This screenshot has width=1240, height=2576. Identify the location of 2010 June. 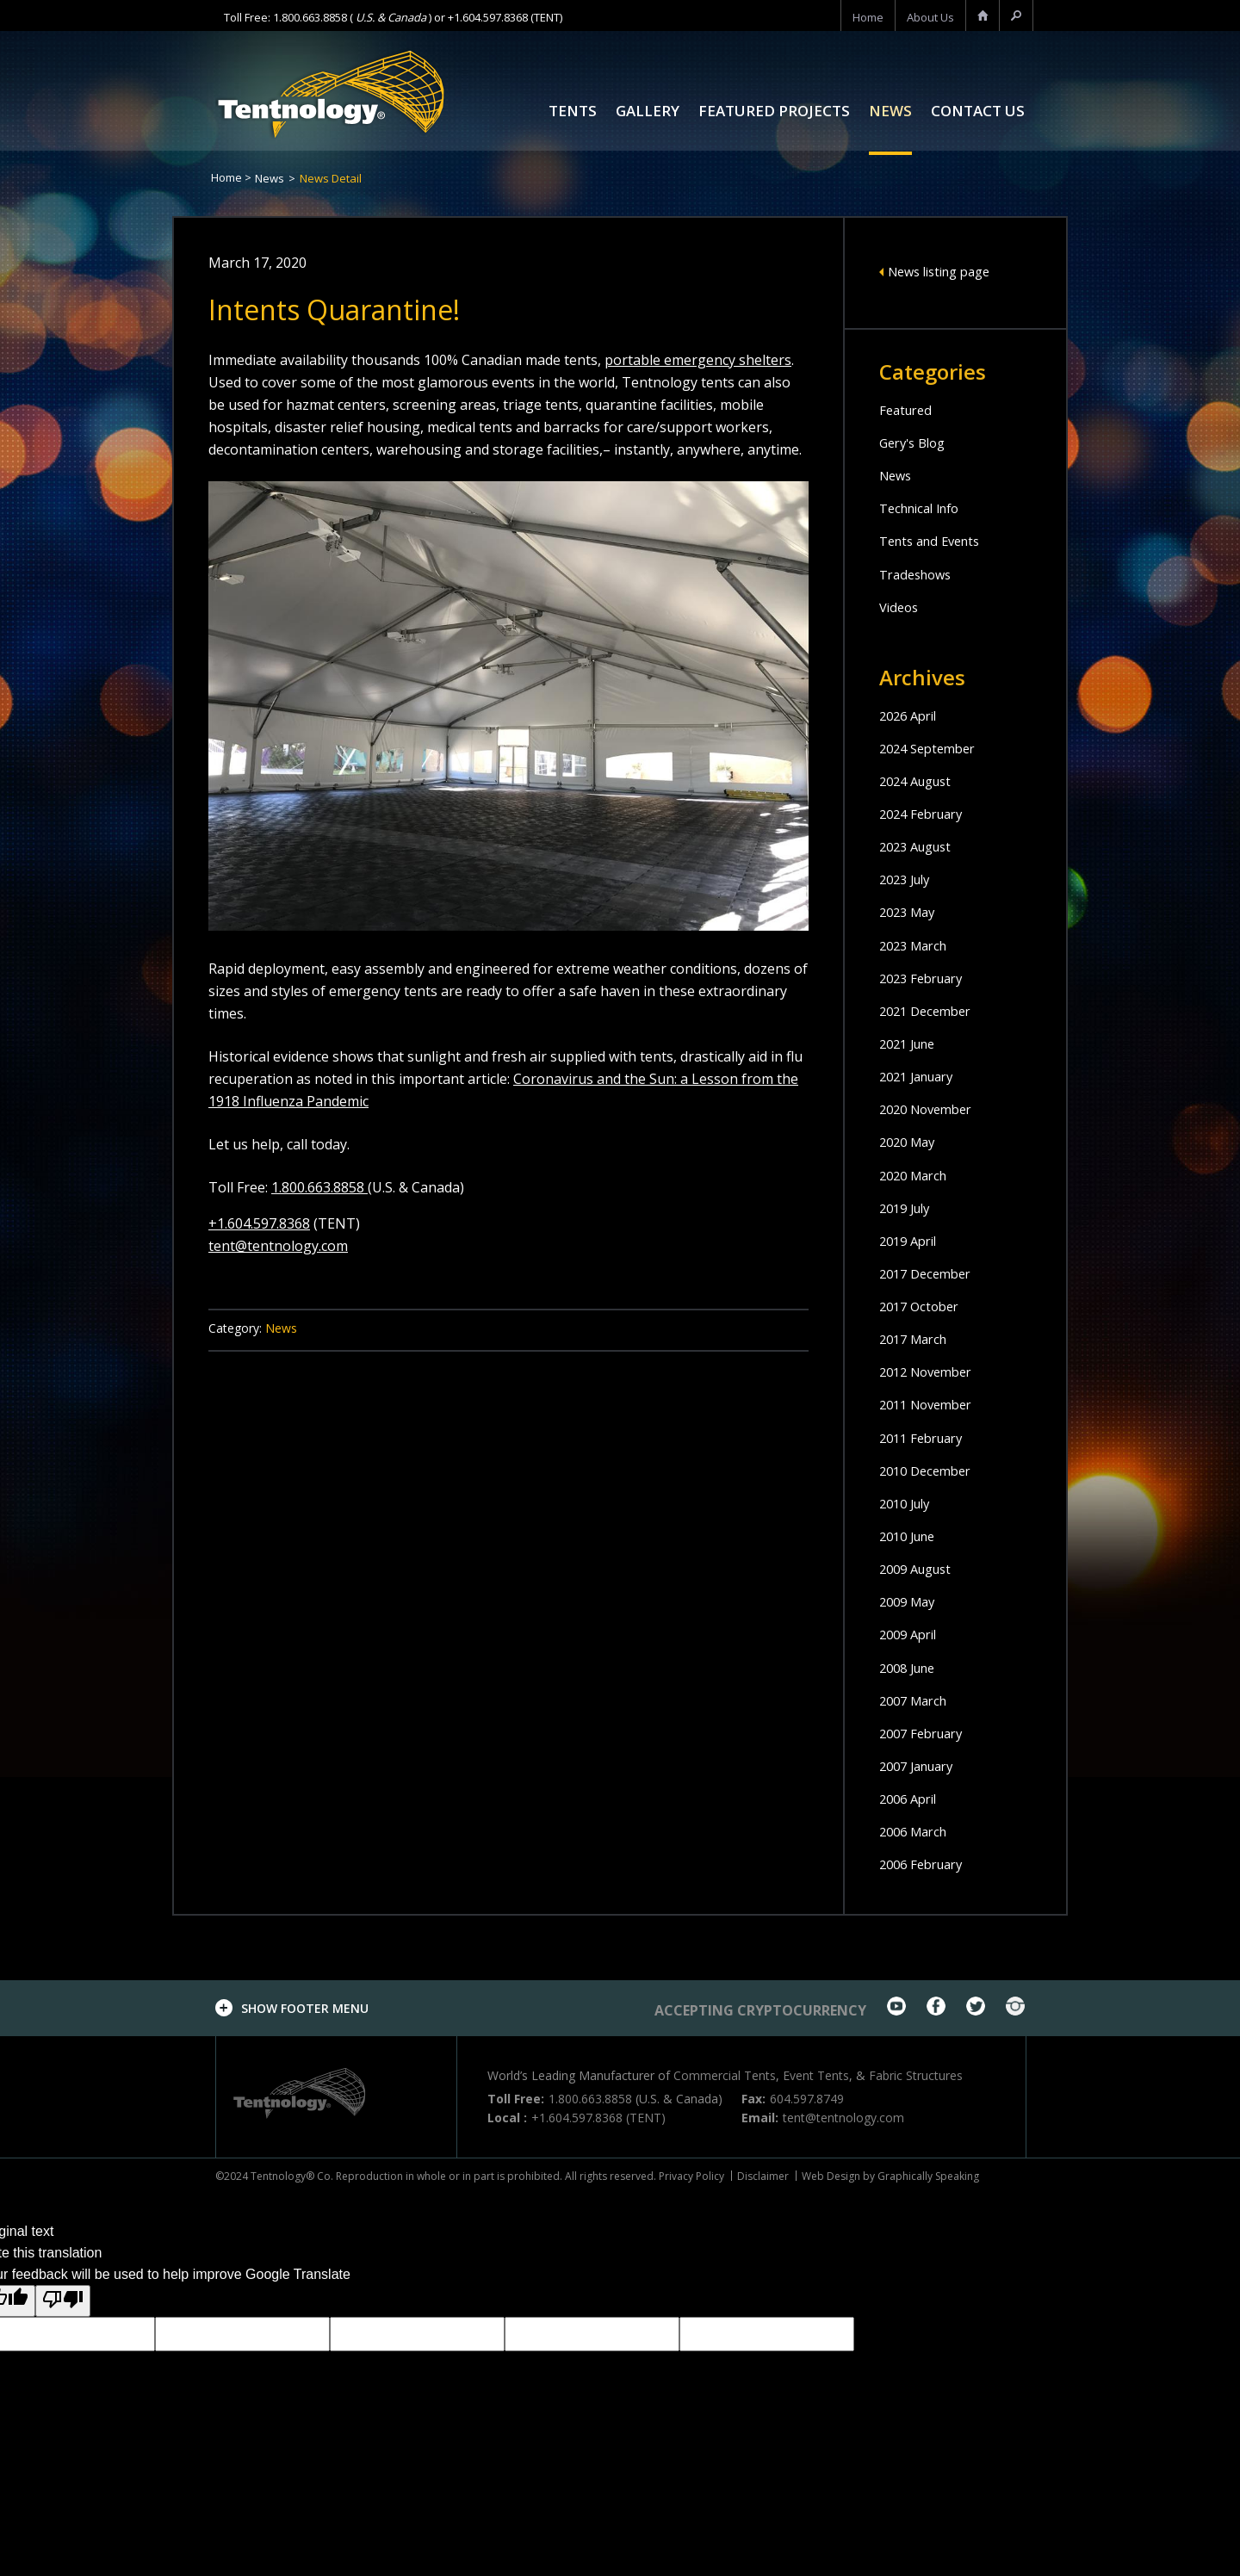
(911, 1535).